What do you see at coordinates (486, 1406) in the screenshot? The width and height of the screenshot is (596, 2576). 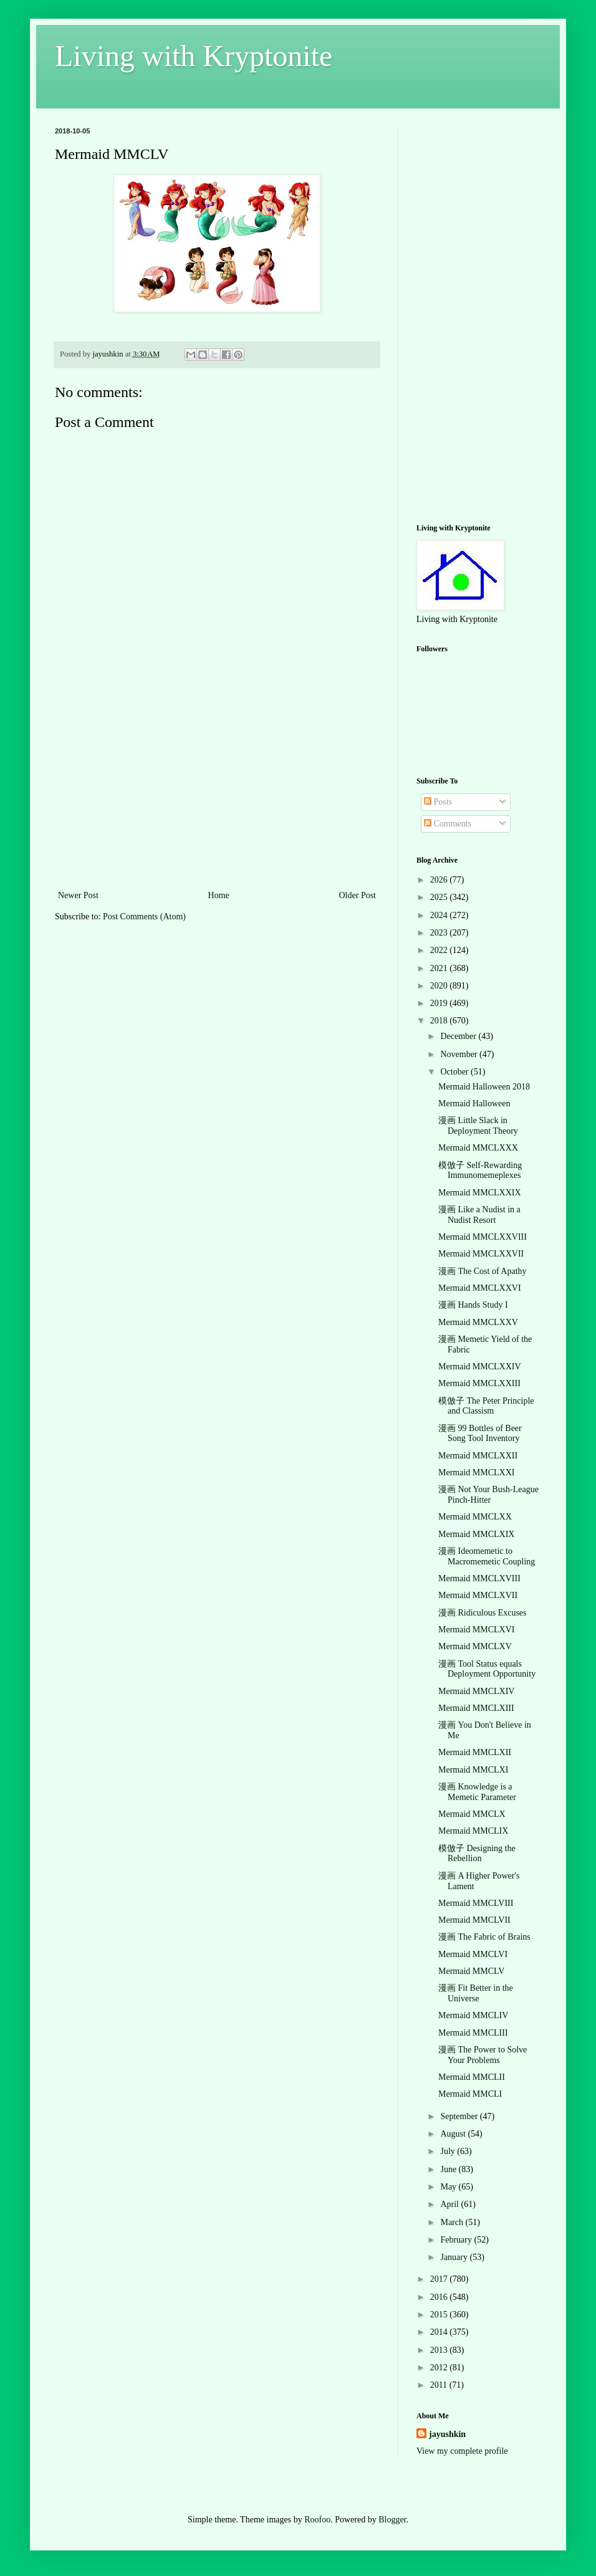 I see `模倣子 The Peter Principle and Classism` at bounding box center [486, 1406].